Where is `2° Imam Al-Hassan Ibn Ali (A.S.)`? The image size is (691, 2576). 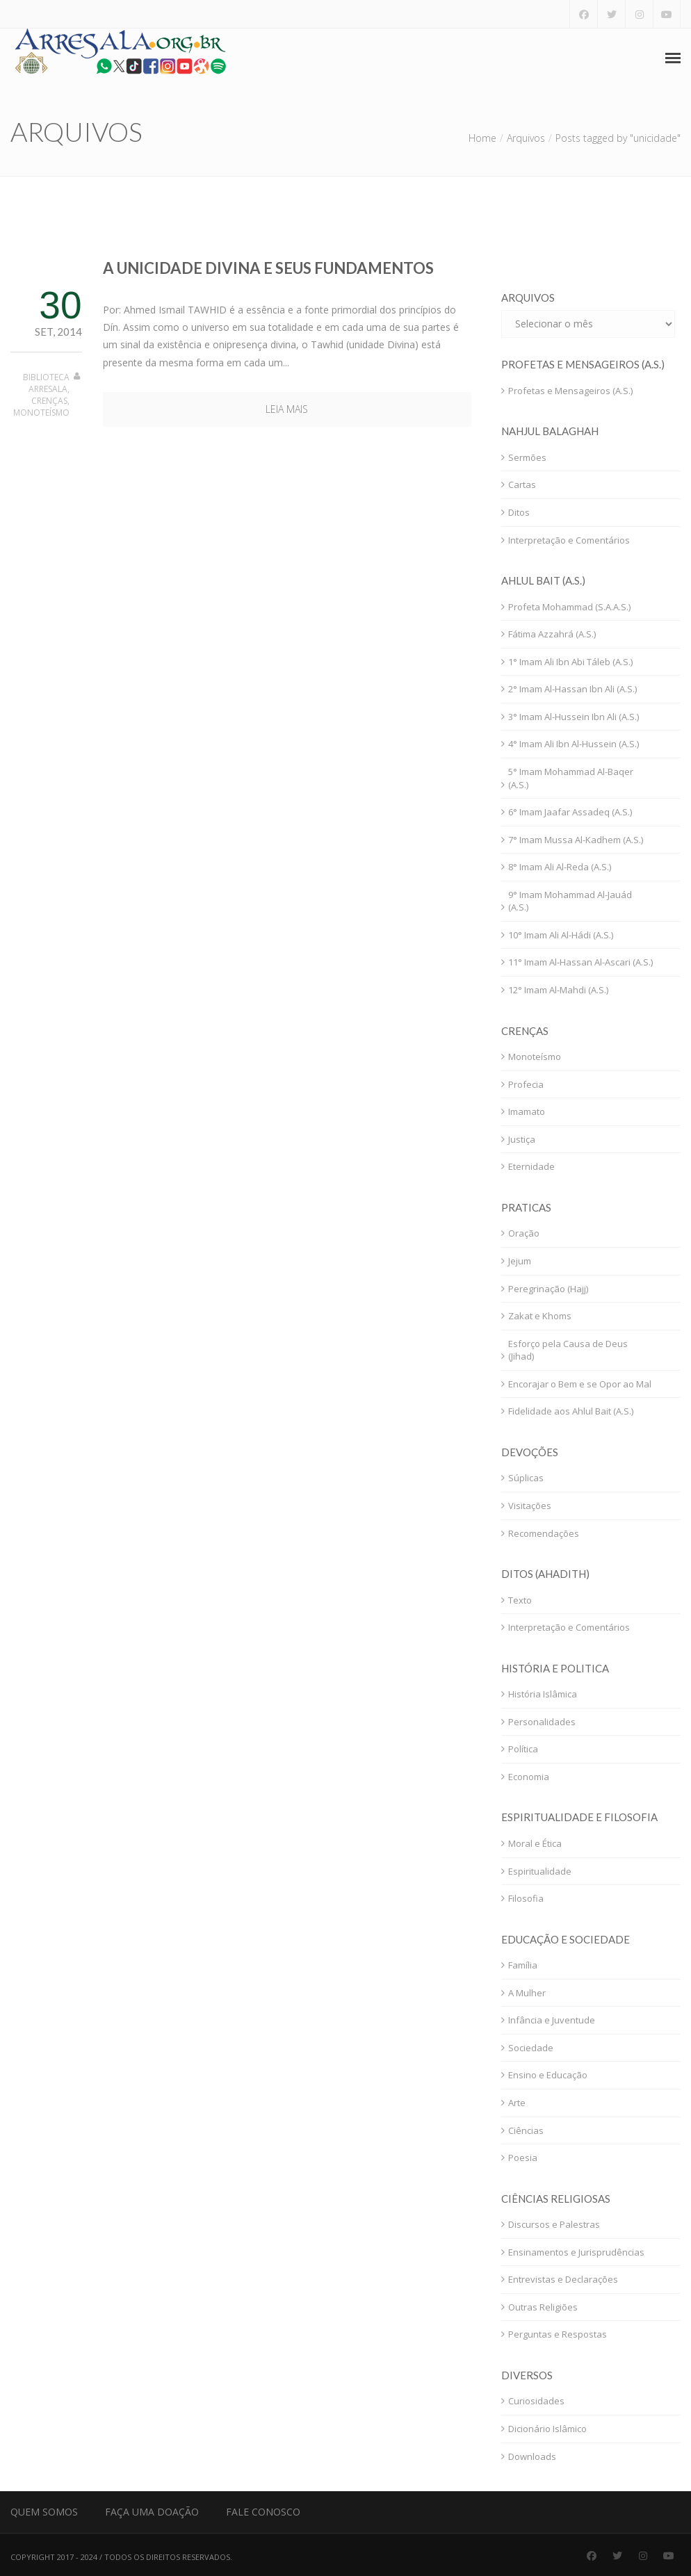 2° Imam Al-Hassan Ibn Ali (A.S.) is located at coordinates (572, 689).